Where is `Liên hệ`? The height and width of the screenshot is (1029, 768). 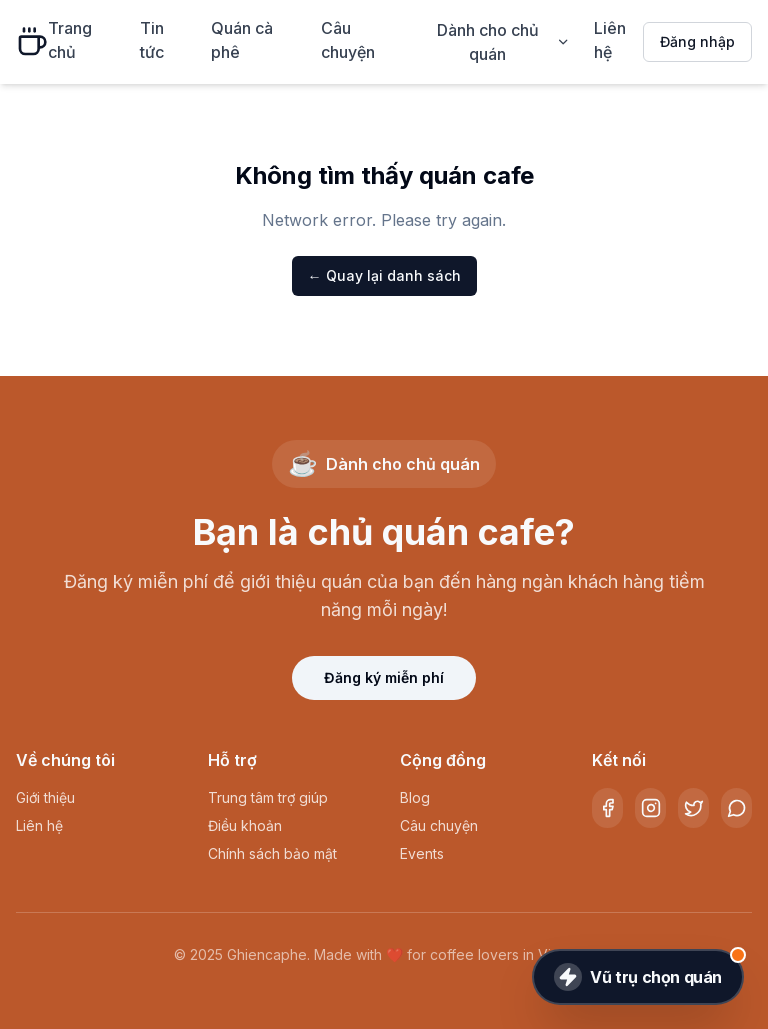
Liên hệ is located at coordinates (610, 40).